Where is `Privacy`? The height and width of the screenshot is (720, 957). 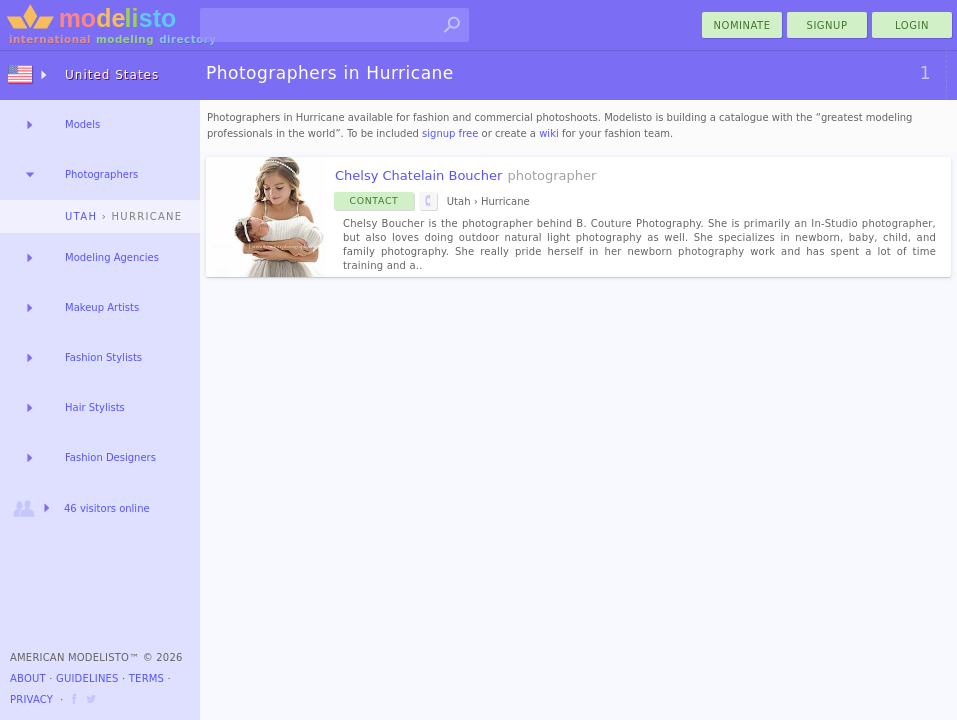
Privacy is located at coordinates (31, 699).